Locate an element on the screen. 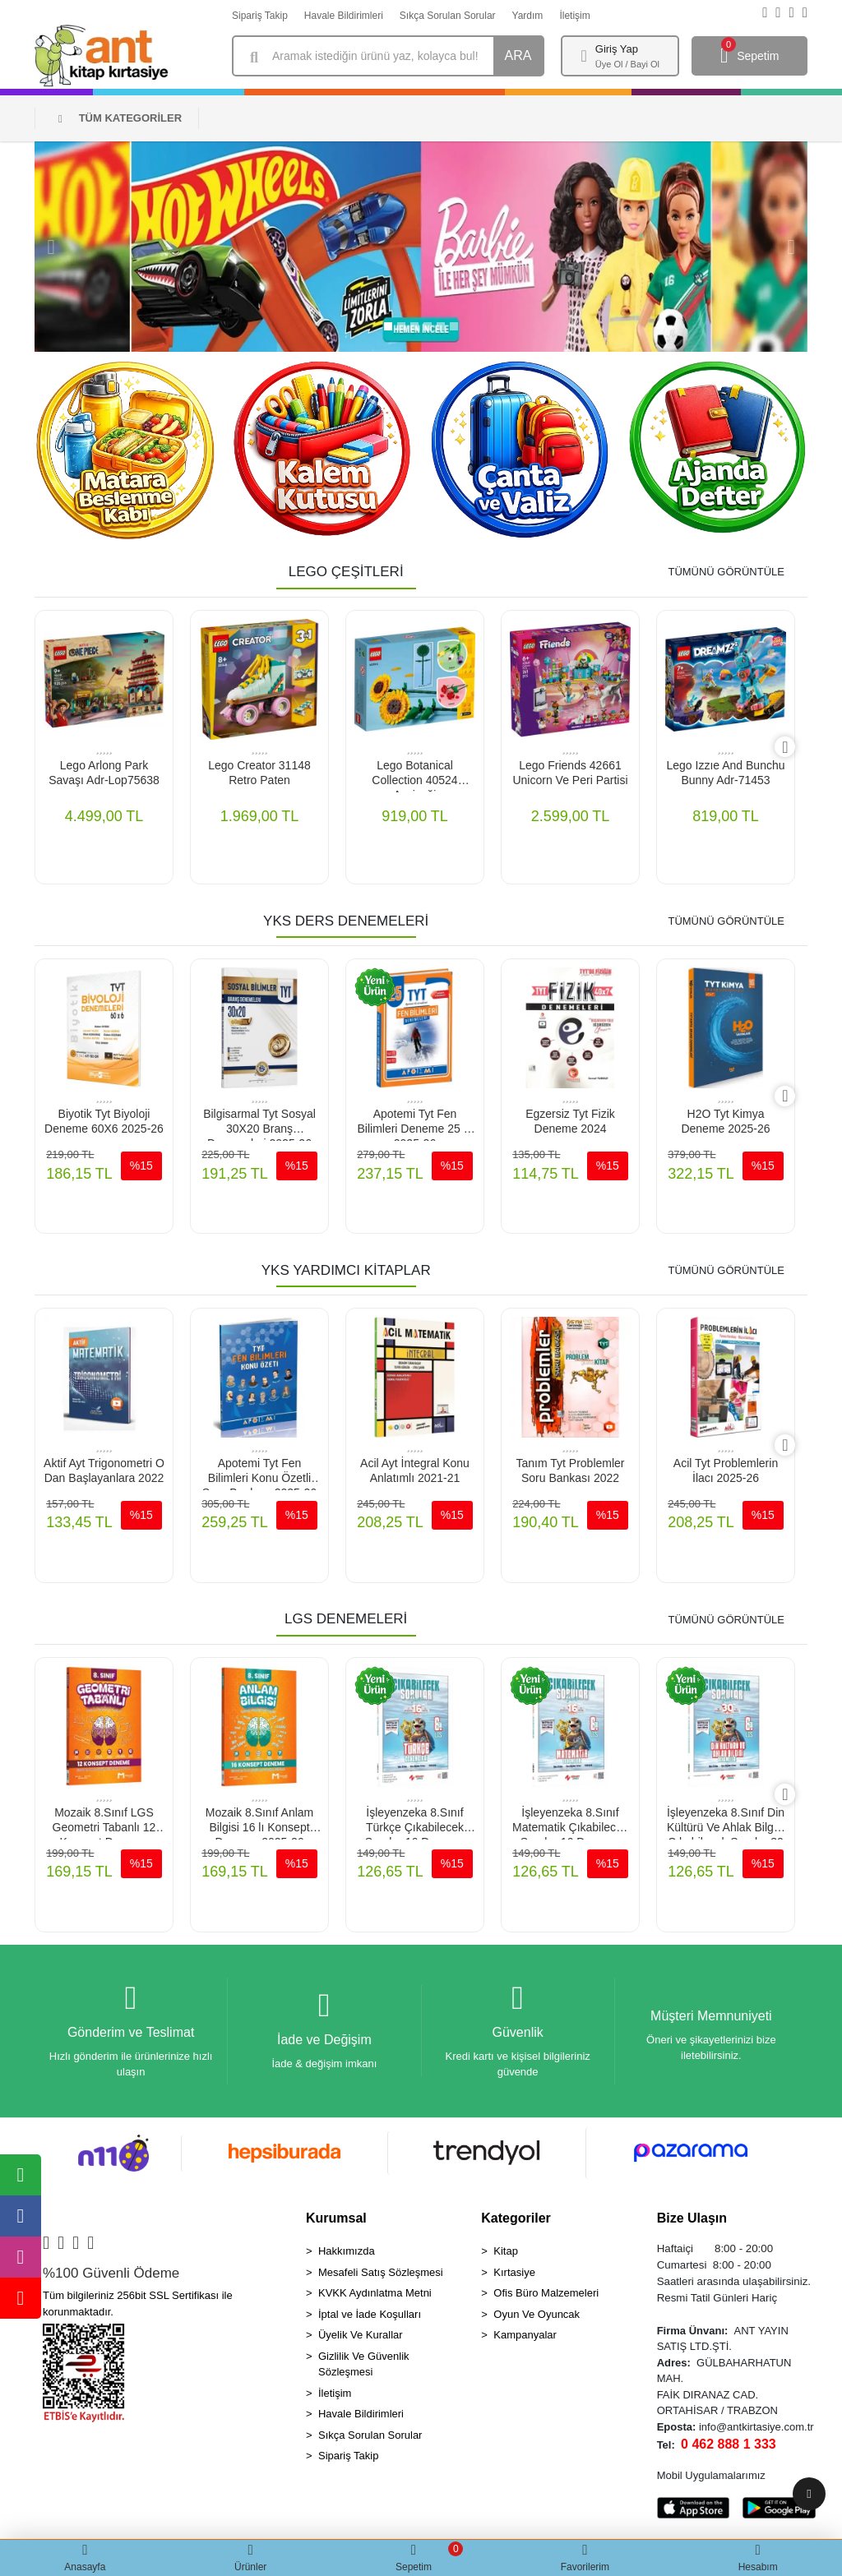  Sıkça Sorulan Sorular is located at coordinates (448, 15).